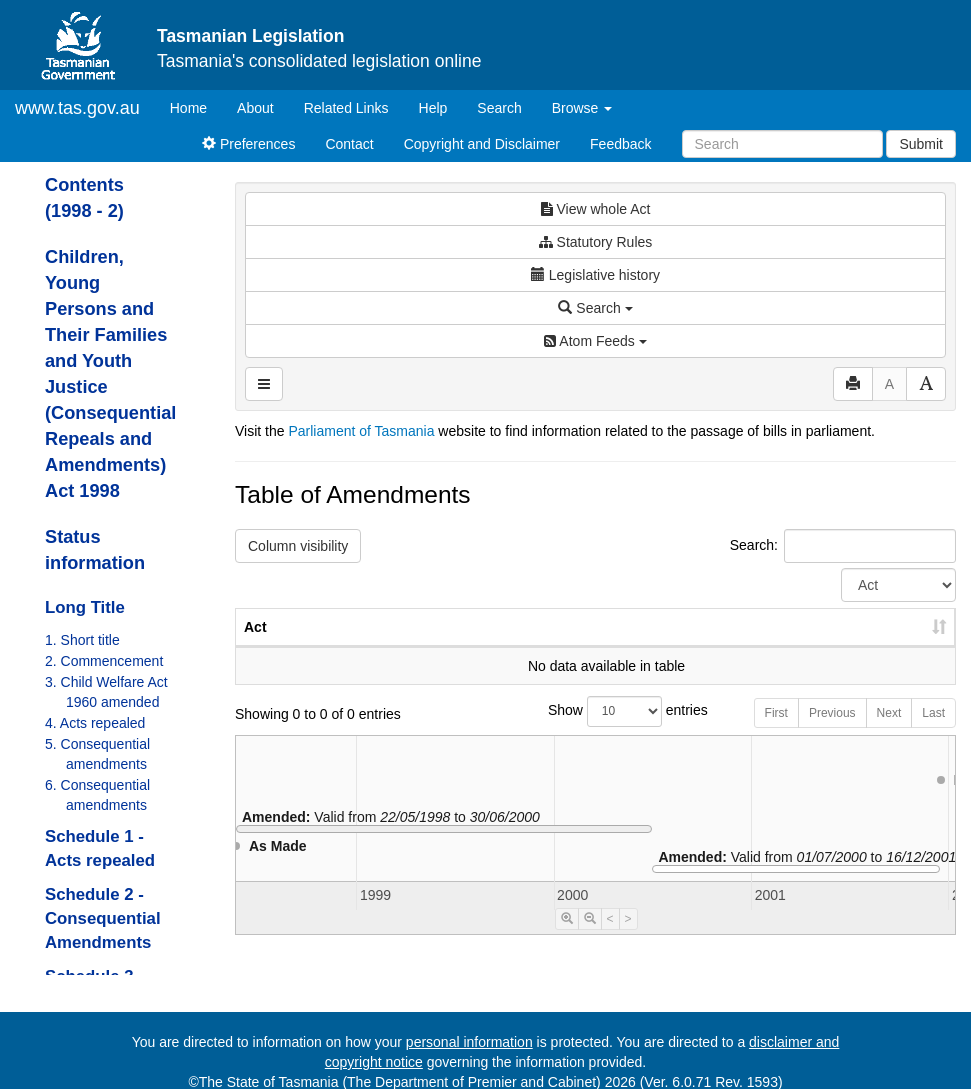 This screenshot has height=1089, width=971. Describe the element at coordinates (85, 607) in the screenshot. I see `Long Title` at that location.